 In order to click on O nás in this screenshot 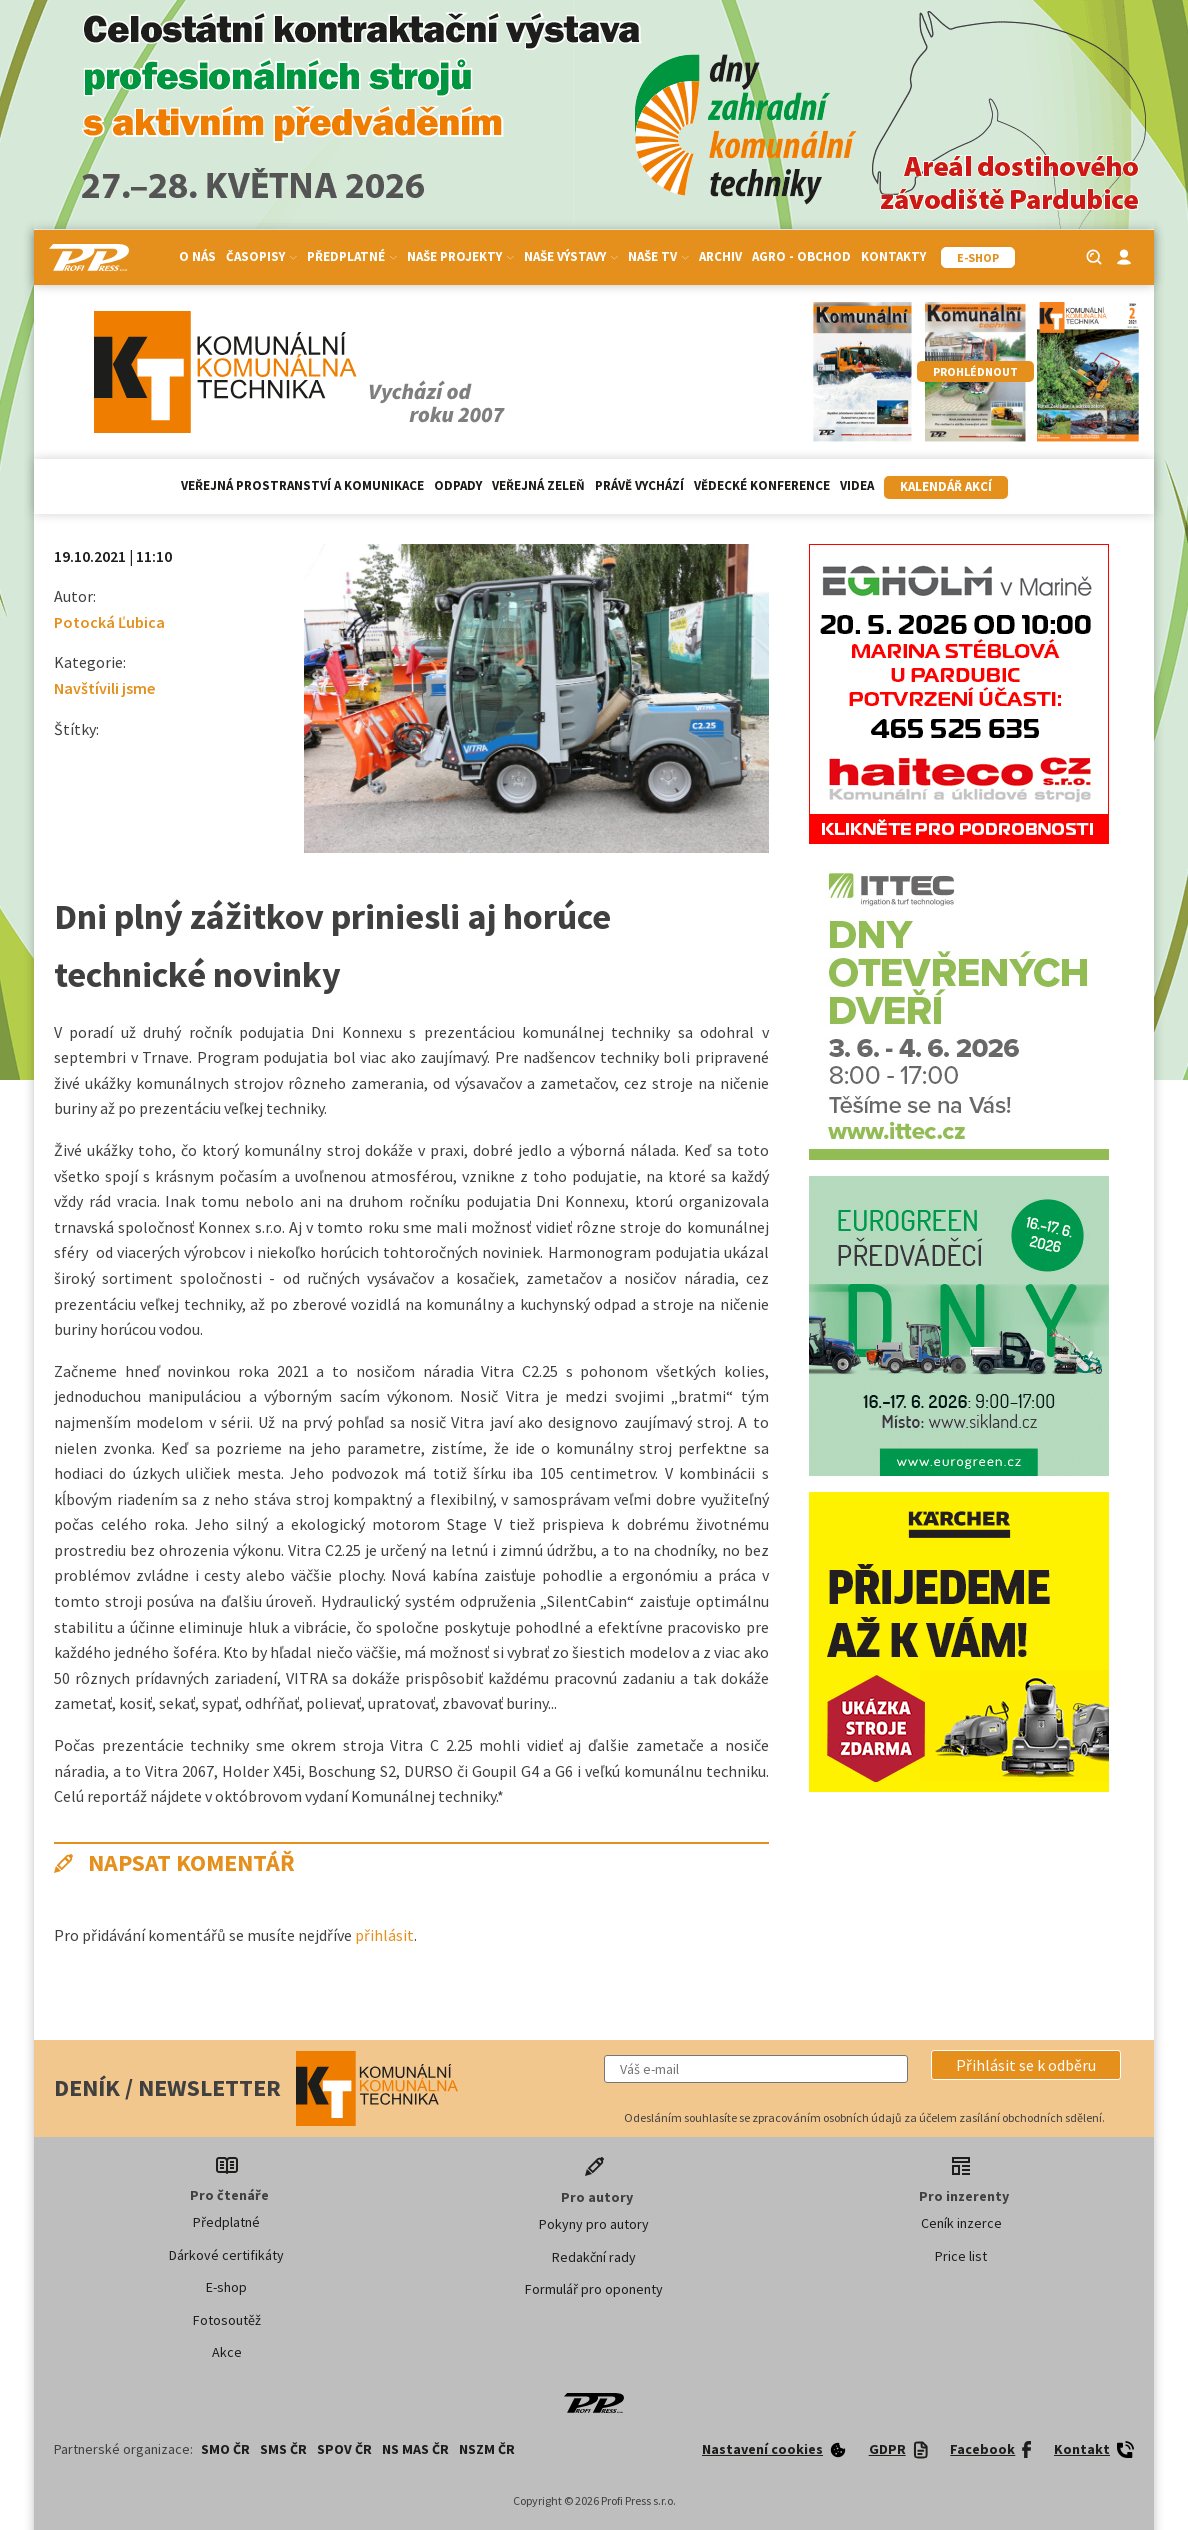, I will do `click(197, 256)`.